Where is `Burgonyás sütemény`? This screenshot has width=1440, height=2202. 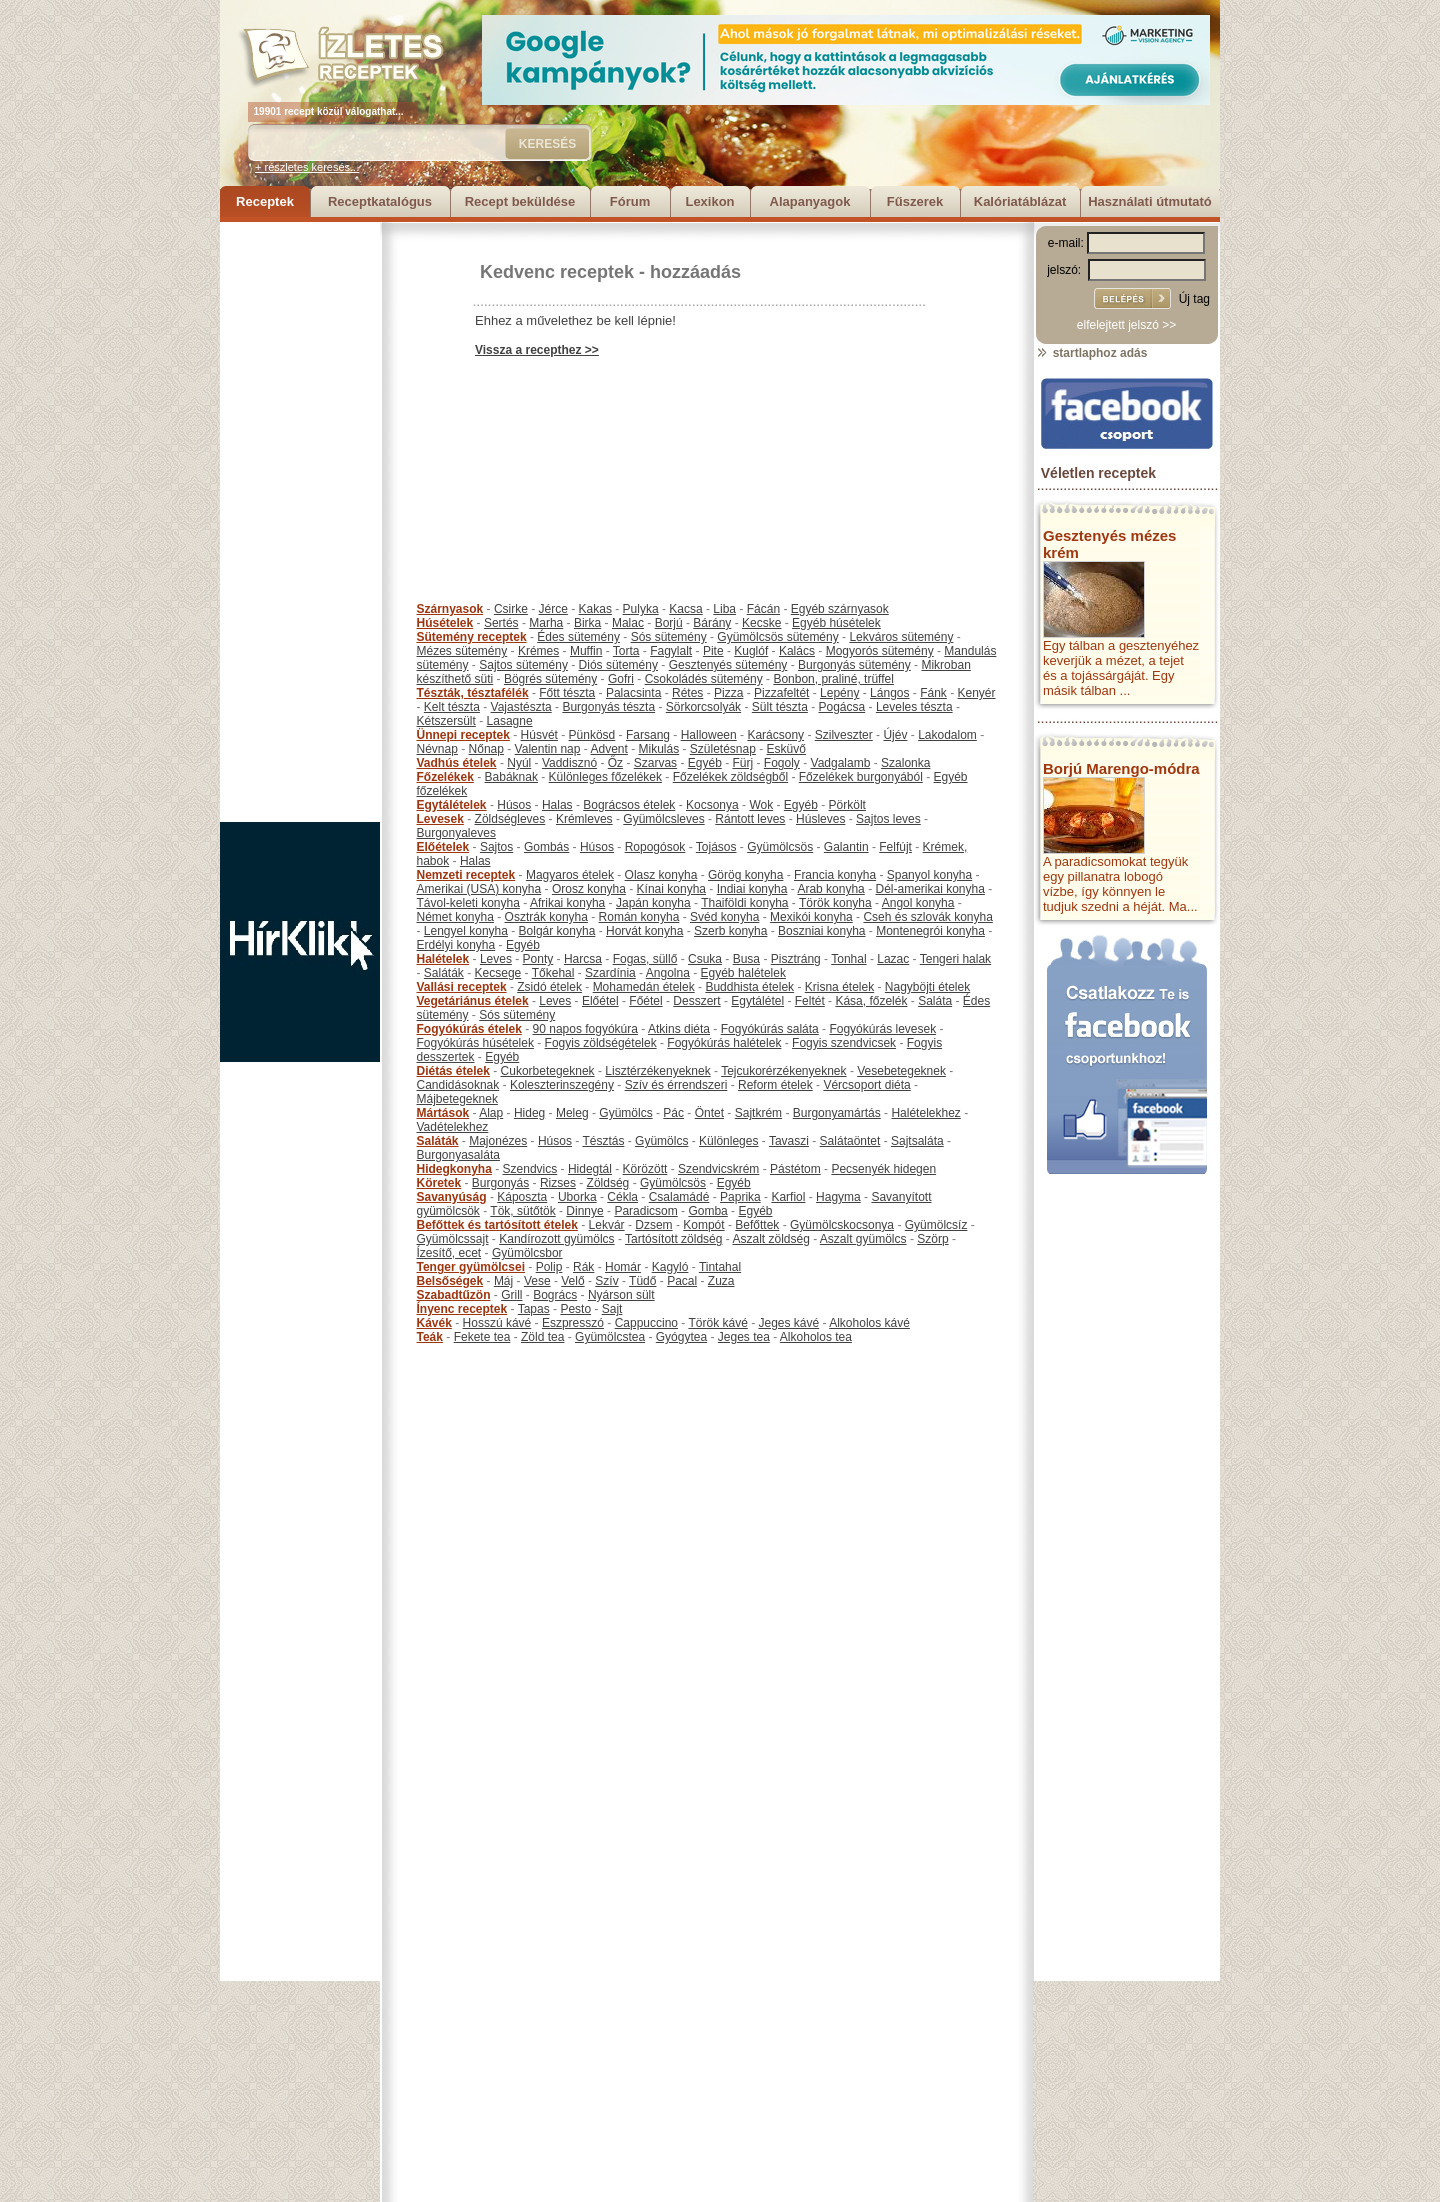 Burgonyás sütemény is located at coordinates (854, 665).